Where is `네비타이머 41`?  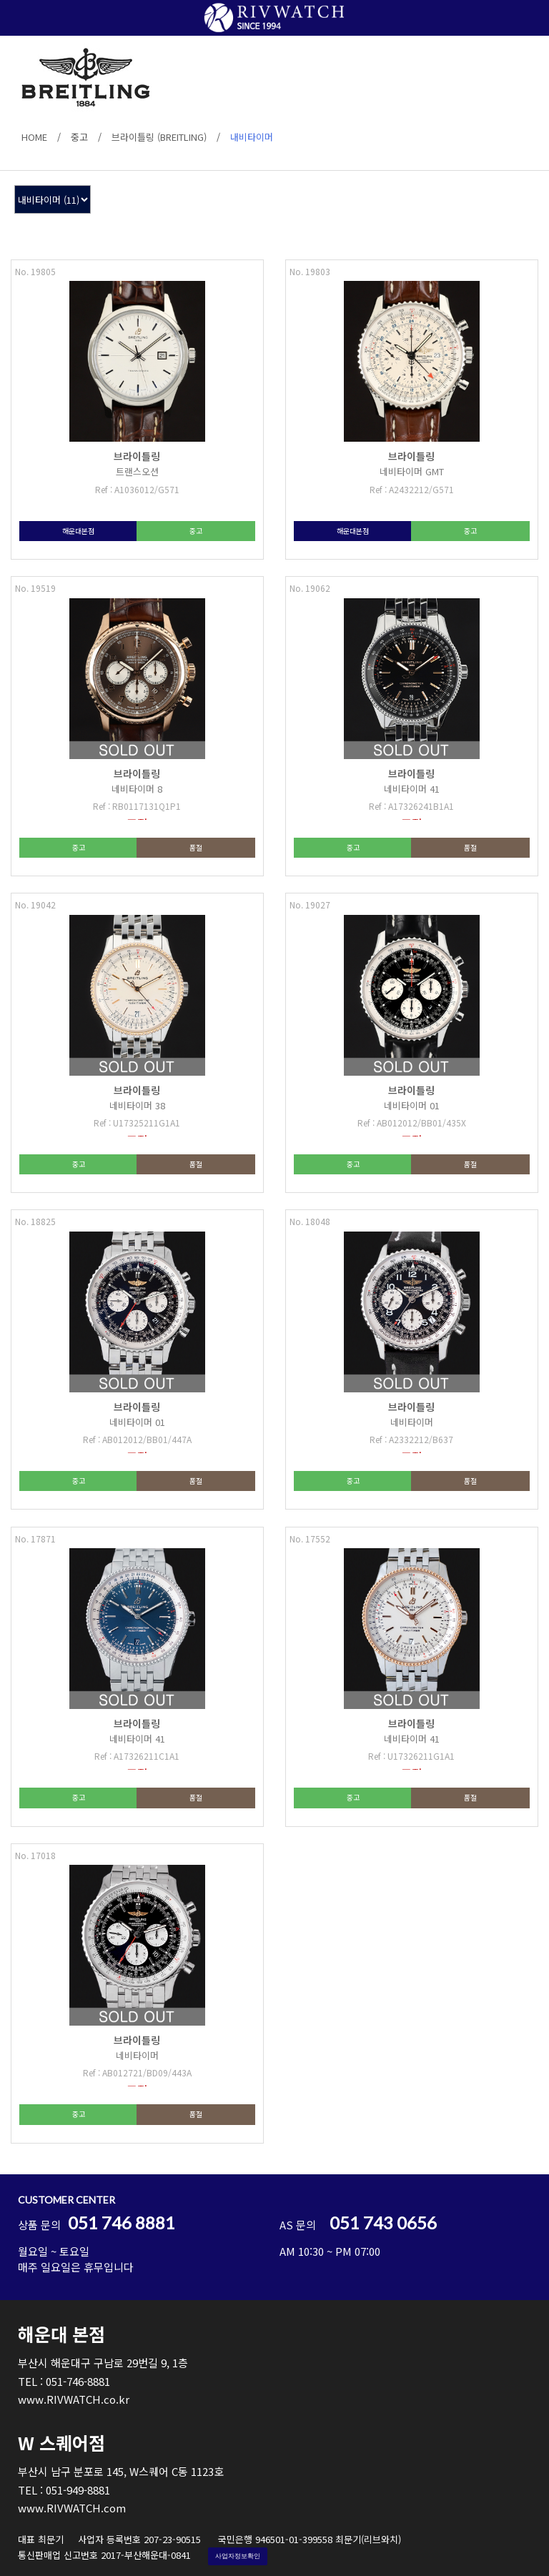 네비타이머 41 is located at coordinates (412, 789).